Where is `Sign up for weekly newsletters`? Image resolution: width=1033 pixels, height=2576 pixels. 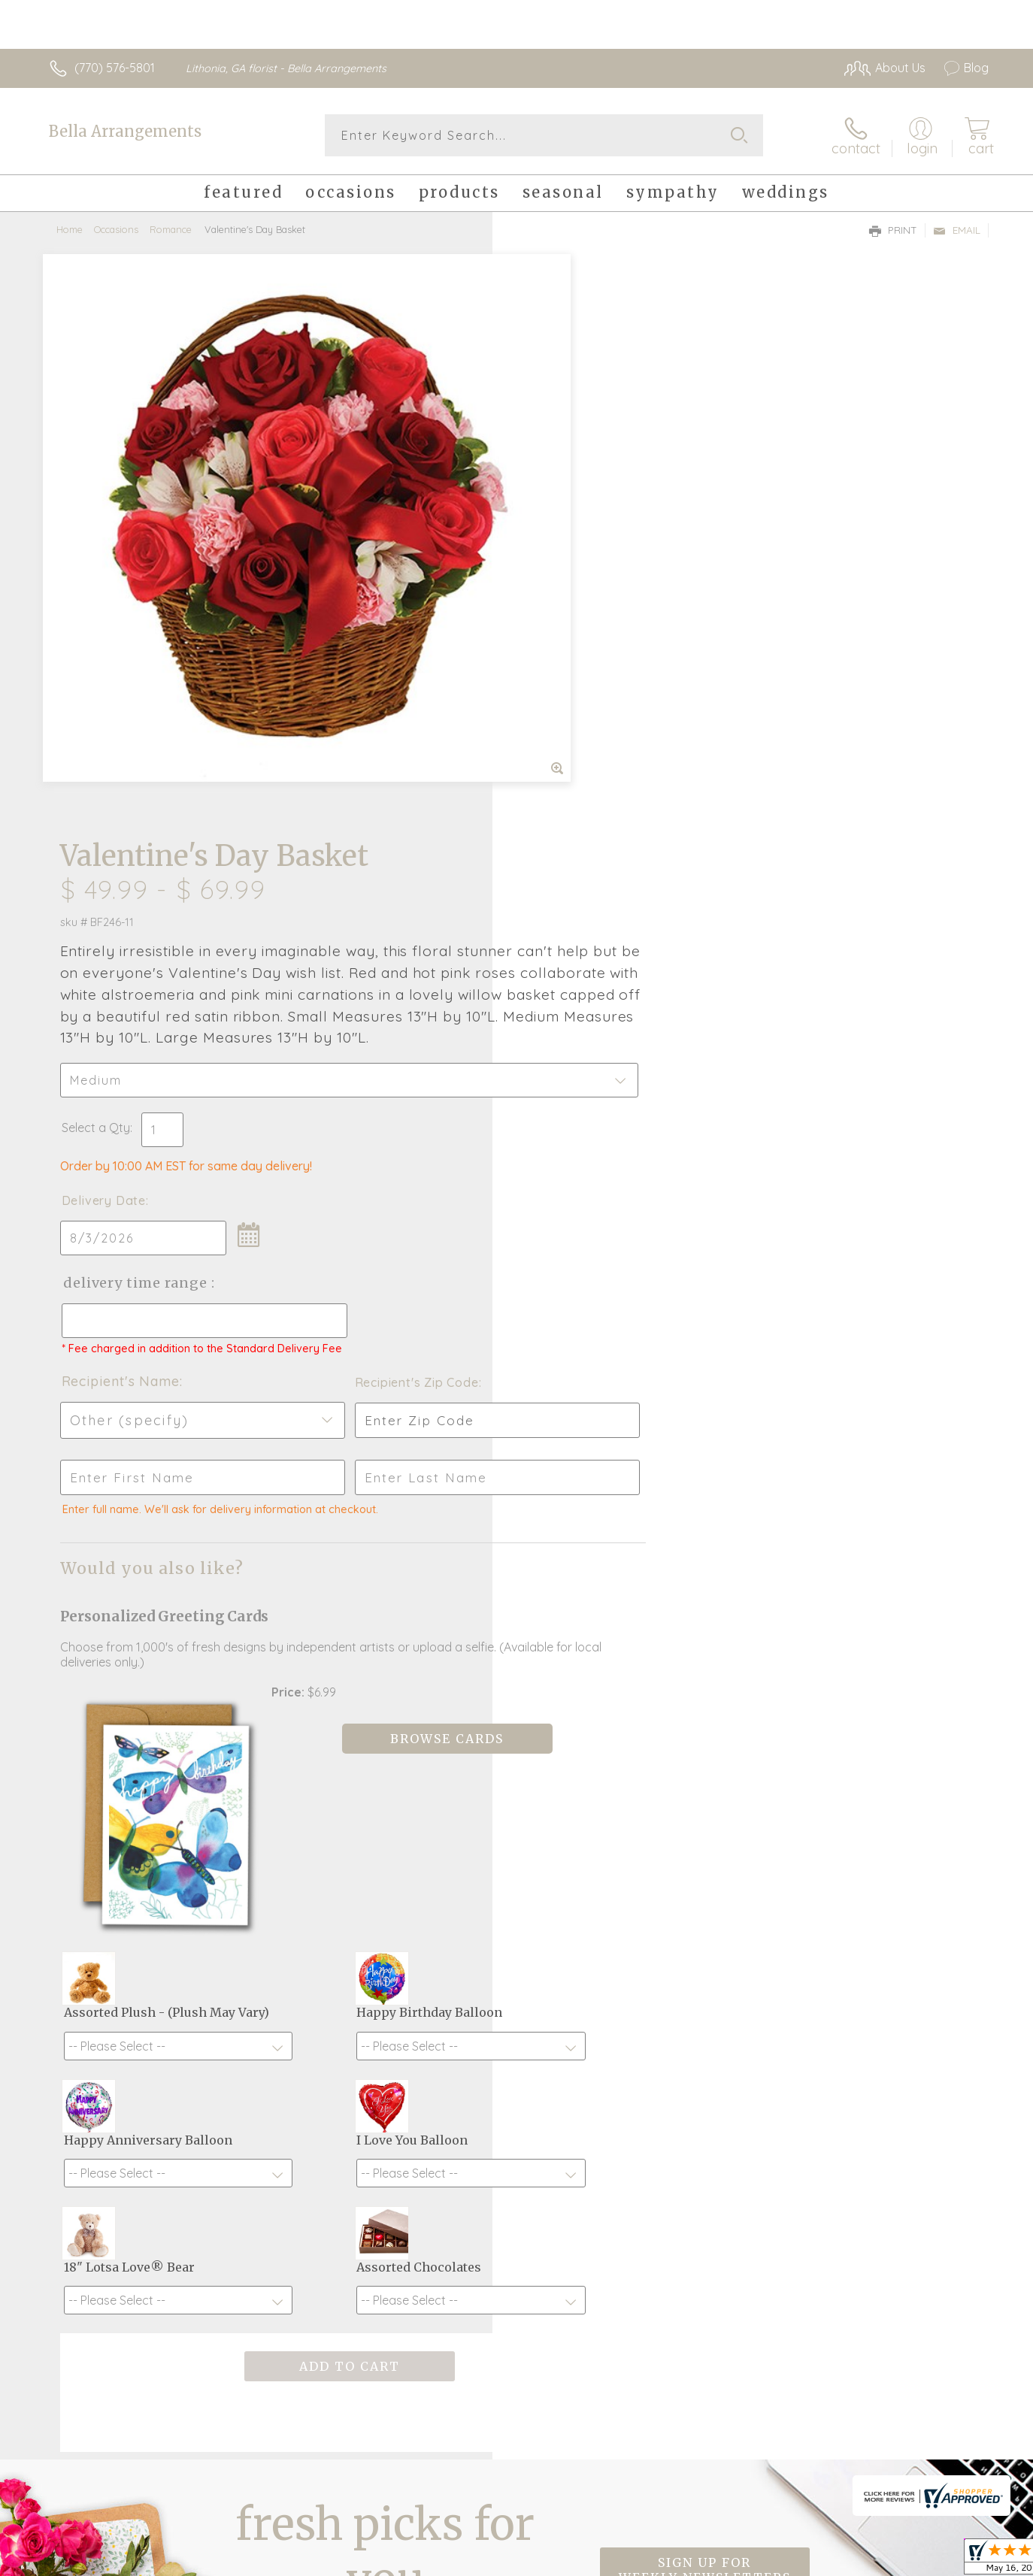 Sign up for weekly newsletters is located at coordinates (705, 2093).